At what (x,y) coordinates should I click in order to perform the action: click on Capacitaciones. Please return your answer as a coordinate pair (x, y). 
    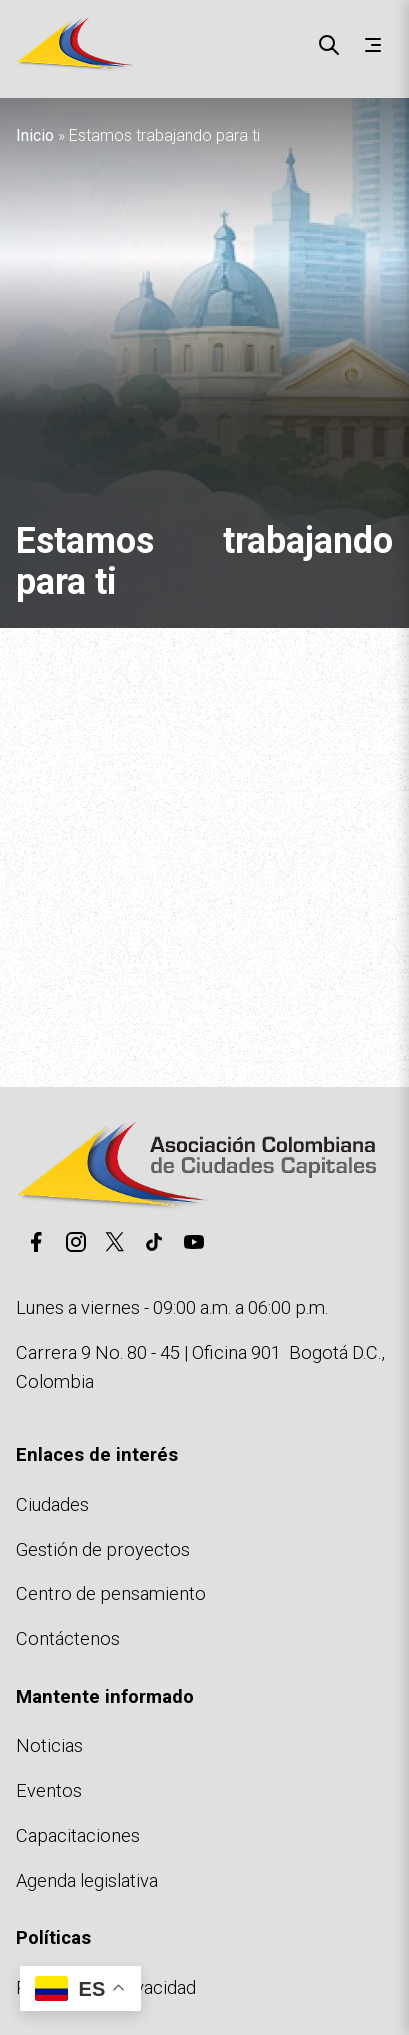
    Looking at the image, I should click on (78, 1835).